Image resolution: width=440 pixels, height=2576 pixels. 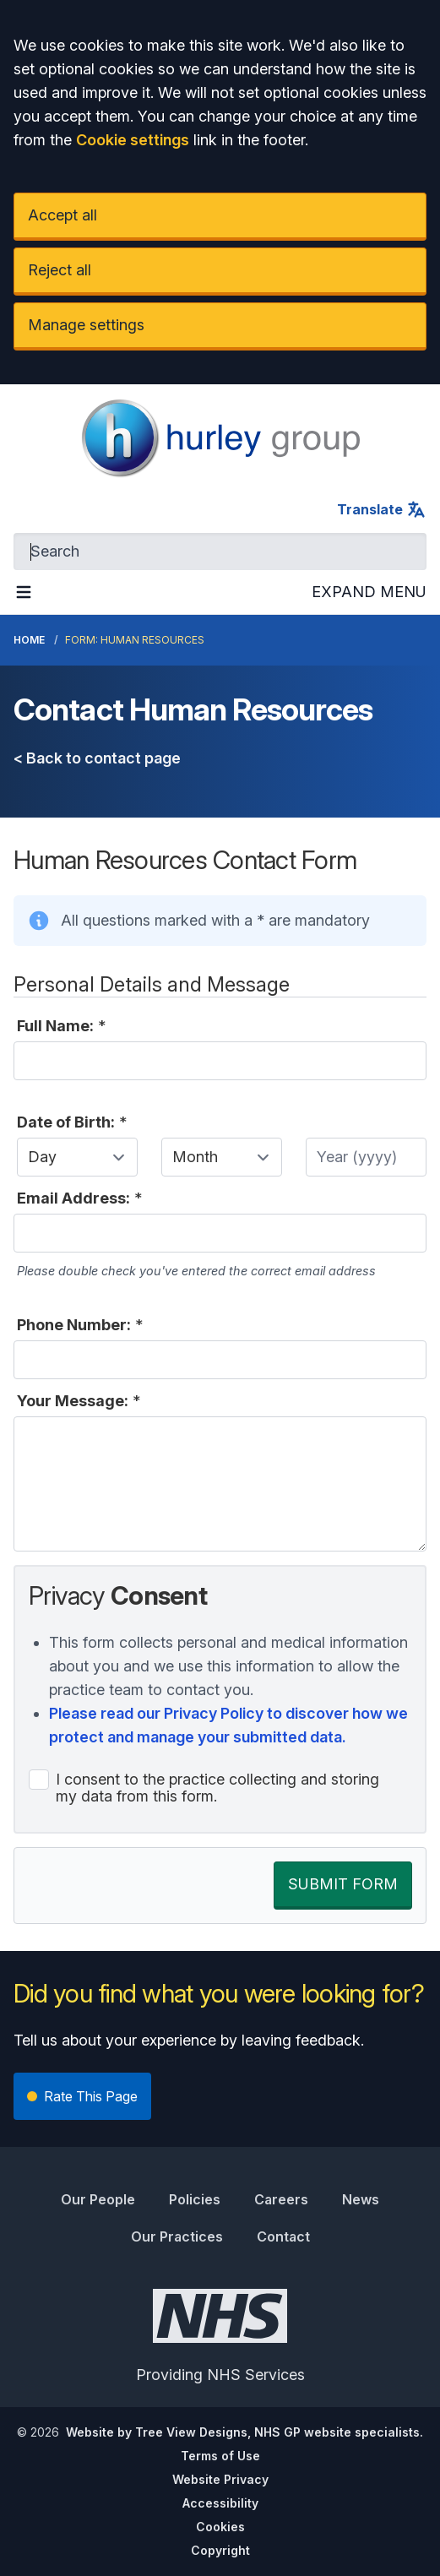 What do you see at coordinates (220, 2526) in the screenshot?
I see `Cookies` at bounding box center [220, 2526].